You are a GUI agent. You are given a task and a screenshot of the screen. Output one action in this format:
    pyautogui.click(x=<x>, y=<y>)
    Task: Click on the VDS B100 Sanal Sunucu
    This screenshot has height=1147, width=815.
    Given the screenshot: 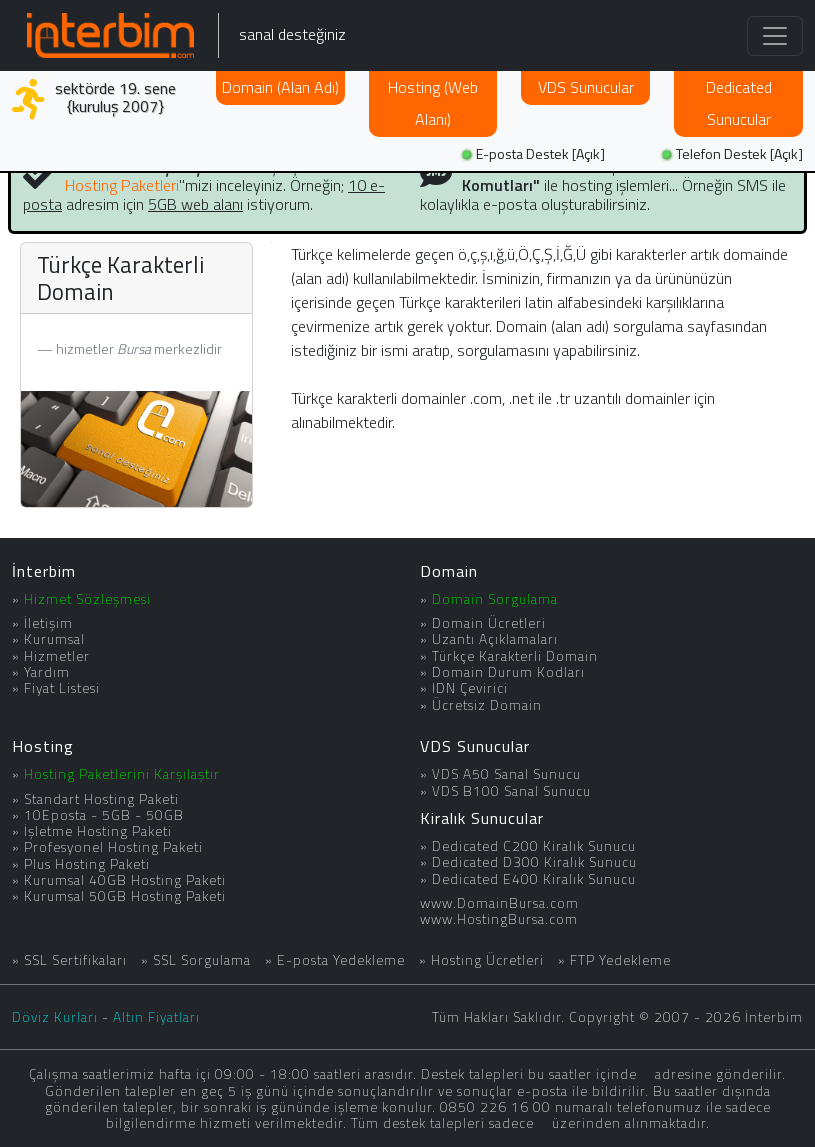 What is the action you would take?
    pyautogui.click(x=511, y=791)
    